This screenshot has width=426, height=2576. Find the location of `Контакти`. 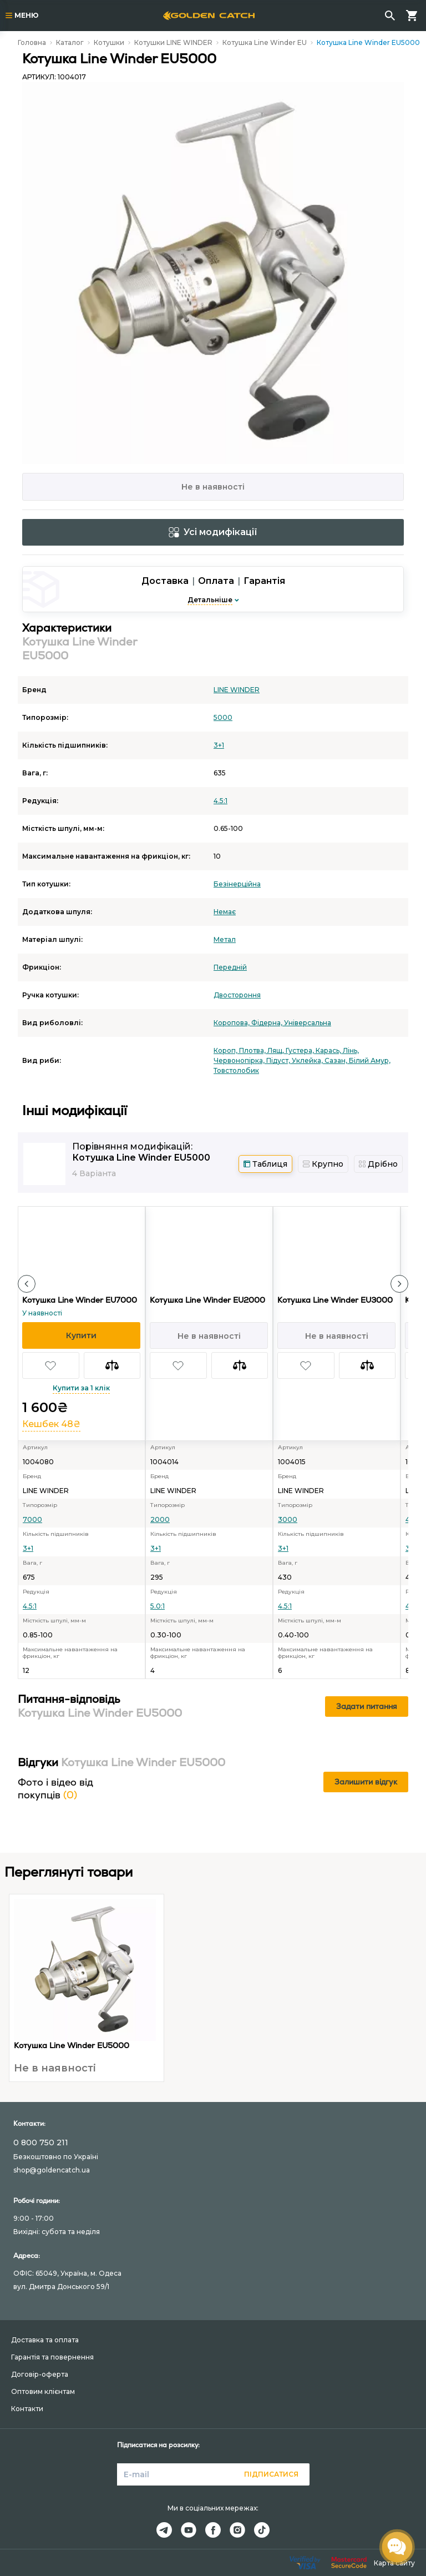

Контакти is located at coordinates (27, 2408).